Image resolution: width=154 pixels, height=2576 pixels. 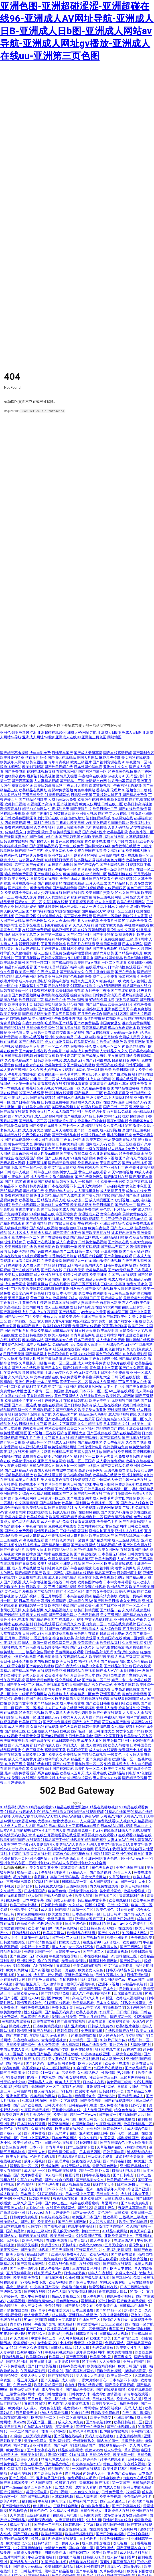 What do you see at coordinates (127, 2012) in the screenshot?
I see `日日摸日日操` at bounding box center [127, 2012].